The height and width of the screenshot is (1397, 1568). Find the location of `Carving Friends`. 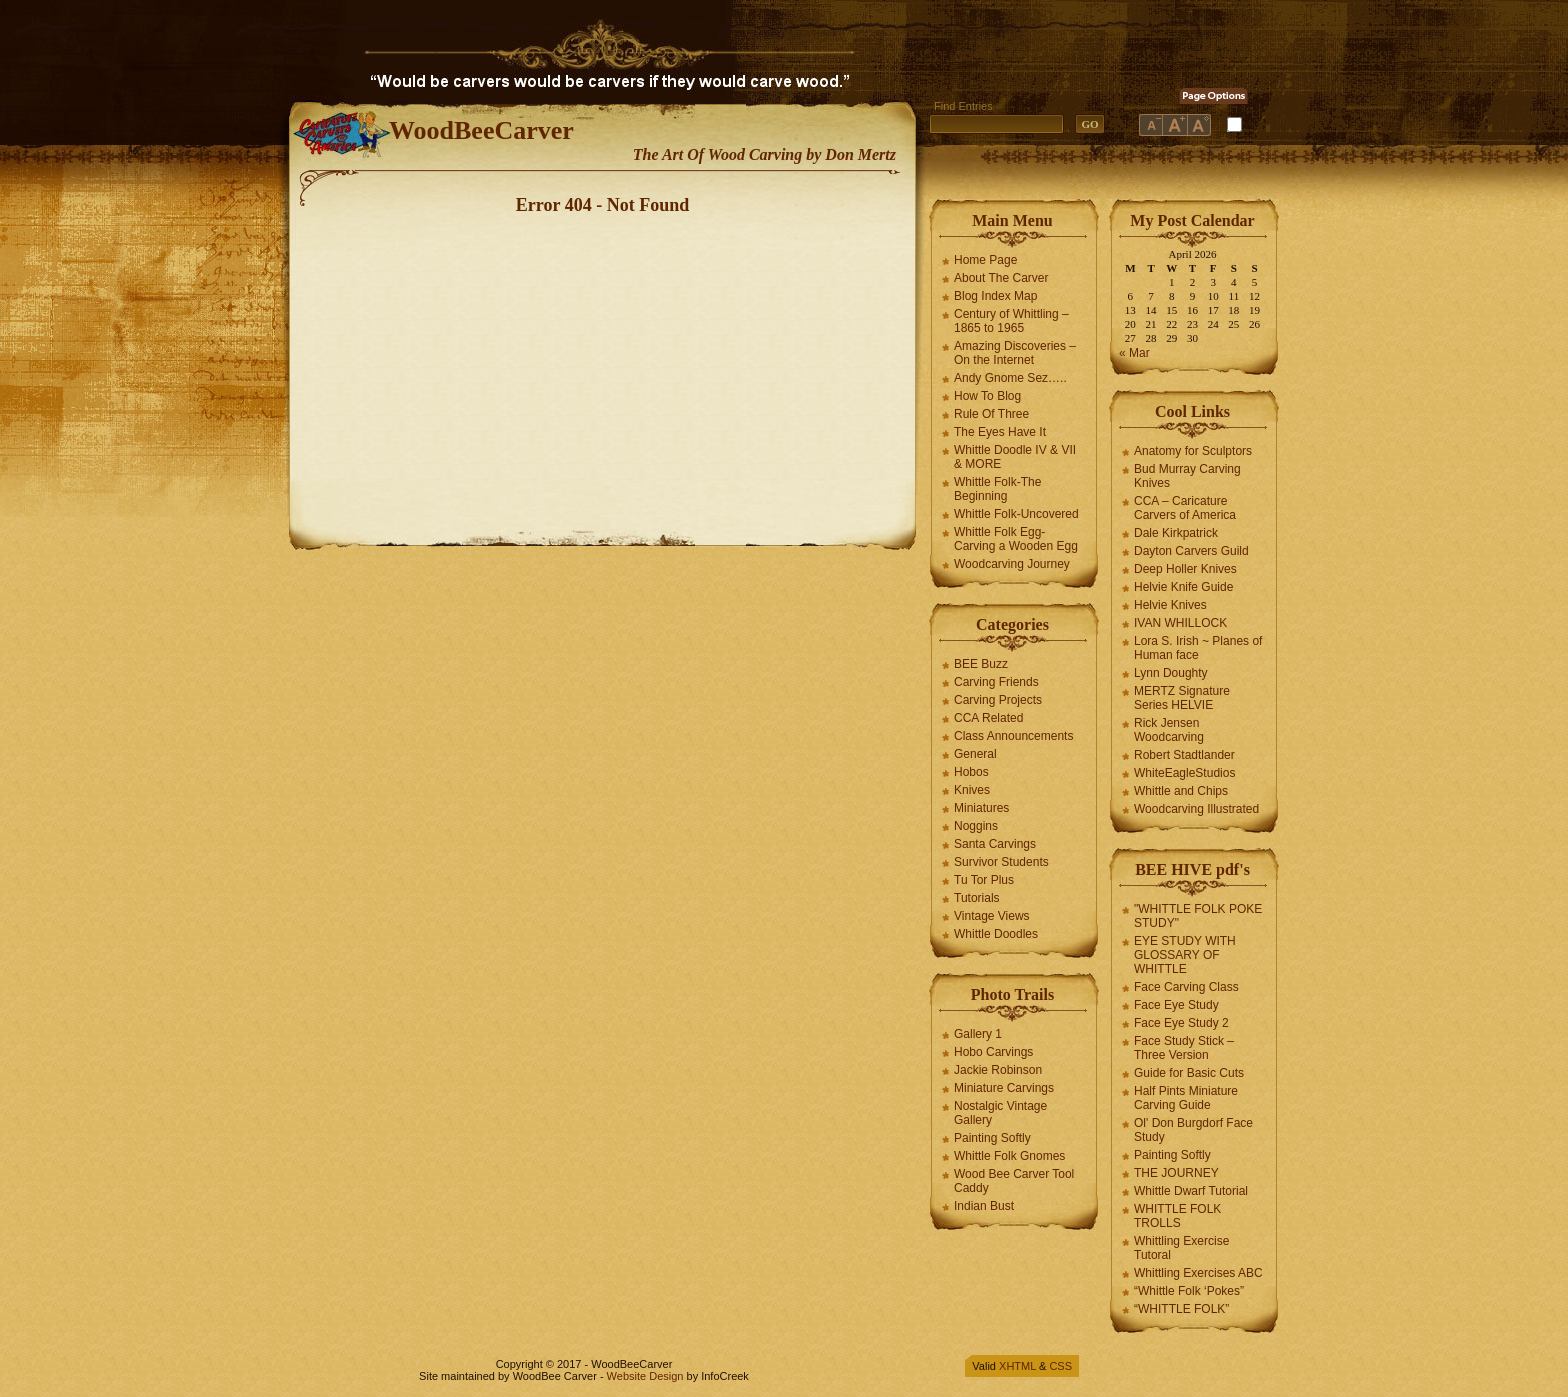

Carving Friends is located at coordinates (996, 682).